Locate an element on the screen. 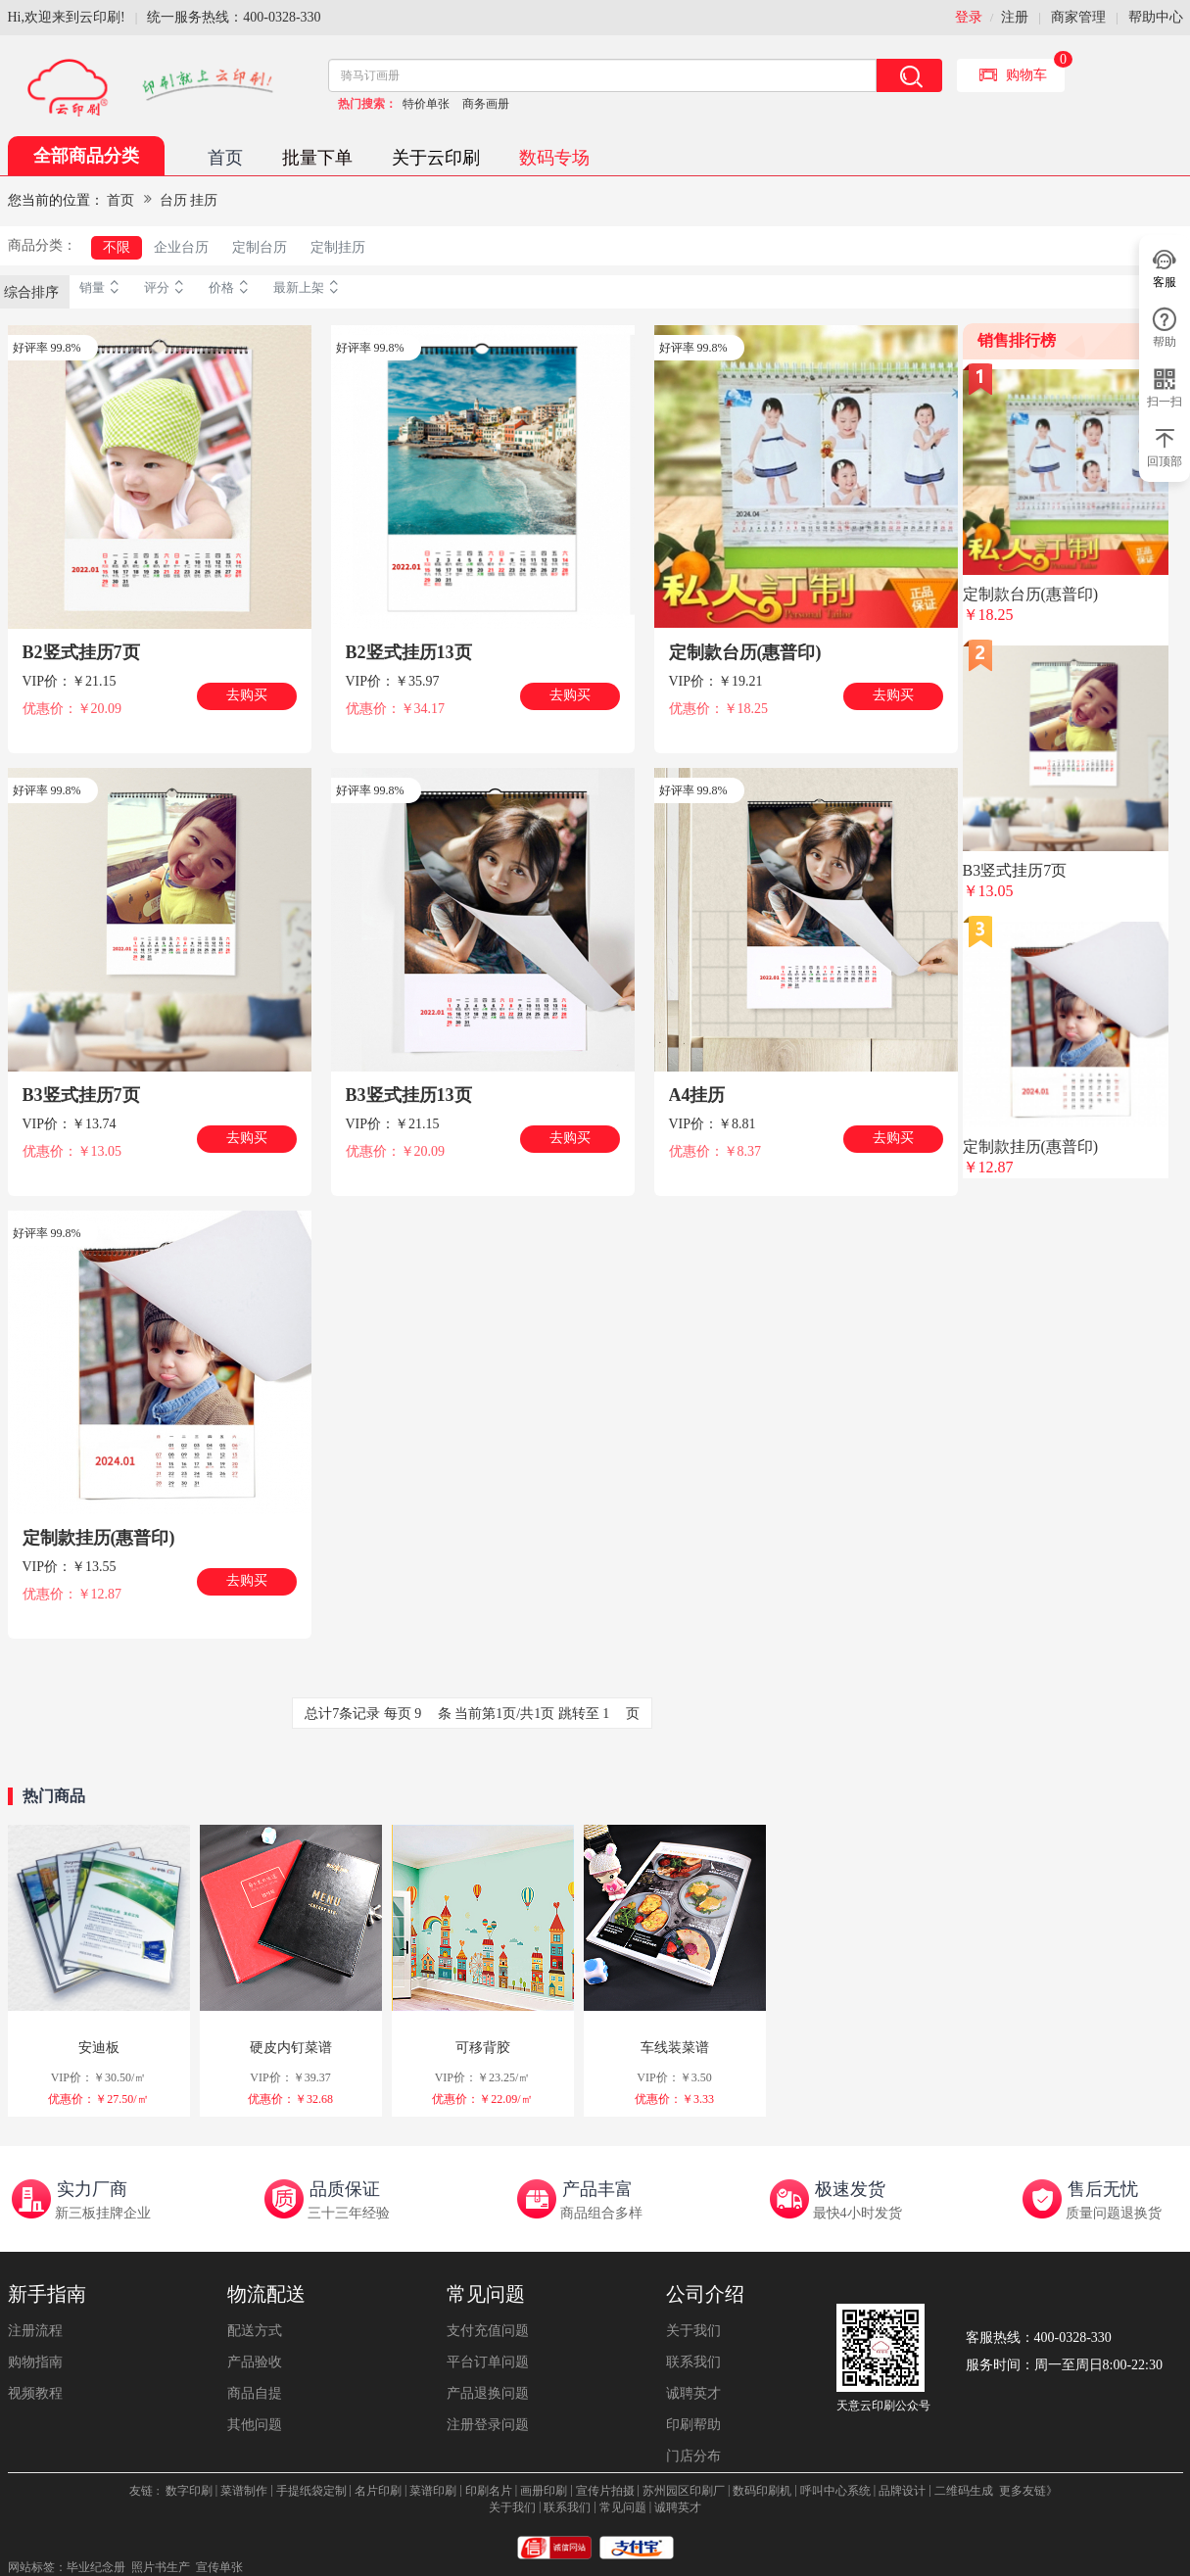  关于云印刷 is located at coordinates (436, 157).